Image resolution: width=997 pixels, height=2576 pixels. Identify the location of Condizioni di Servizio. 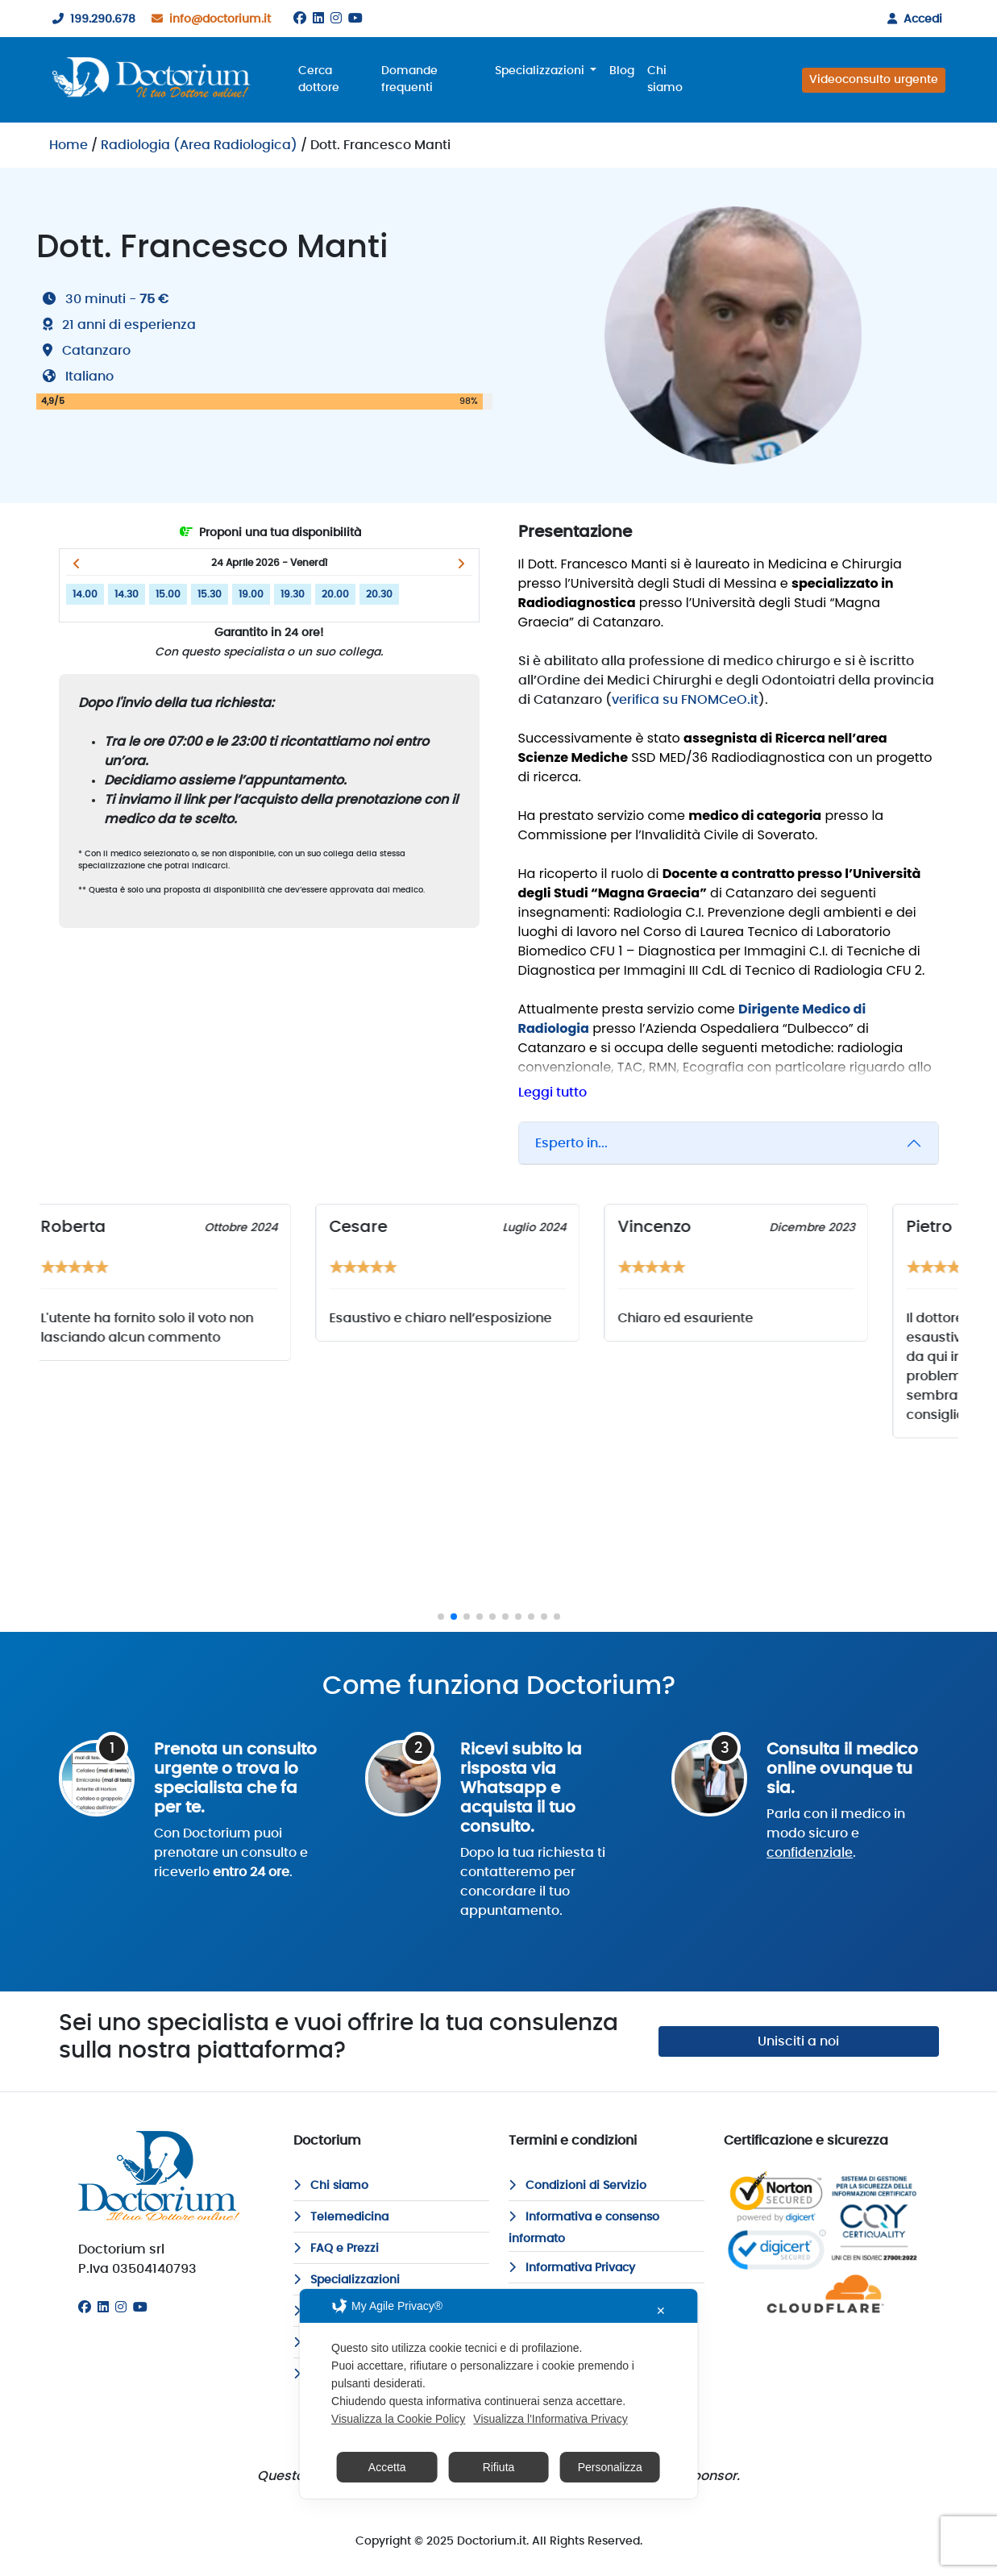
(577, 2185).